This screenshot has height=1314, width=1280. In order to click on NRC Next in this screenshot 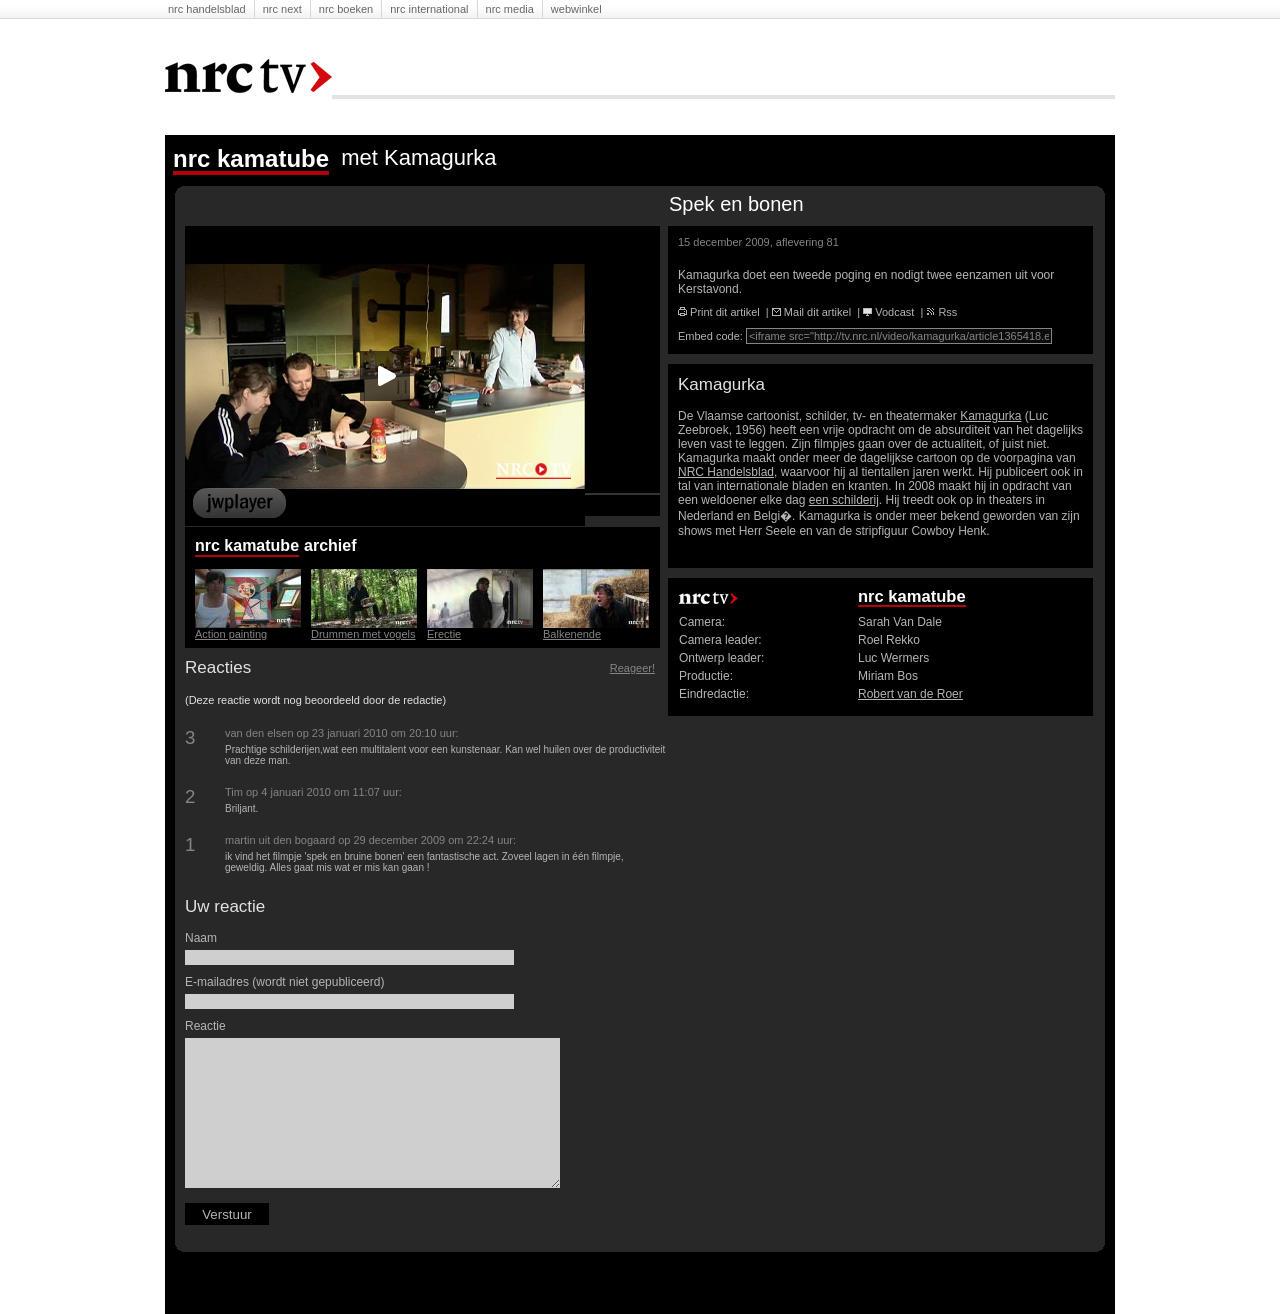, I will do `click(282, 9)`.